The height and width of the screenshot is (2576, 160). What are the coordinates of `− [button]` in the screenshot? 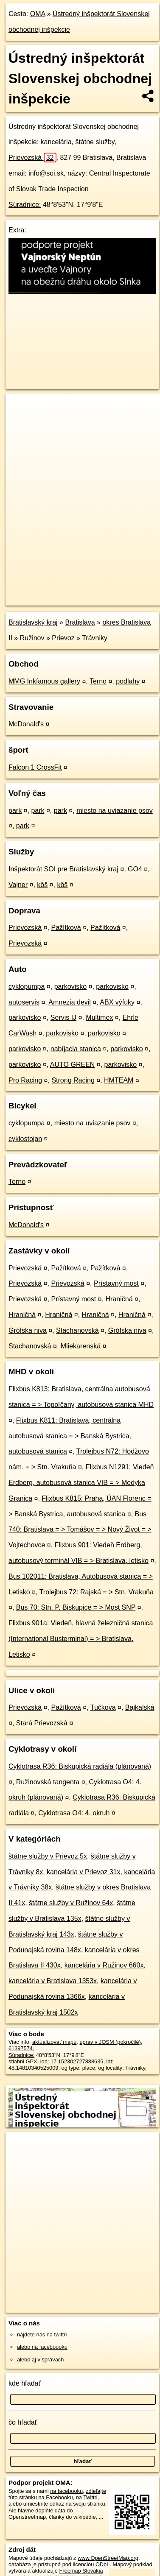 It's located at (20, 421).